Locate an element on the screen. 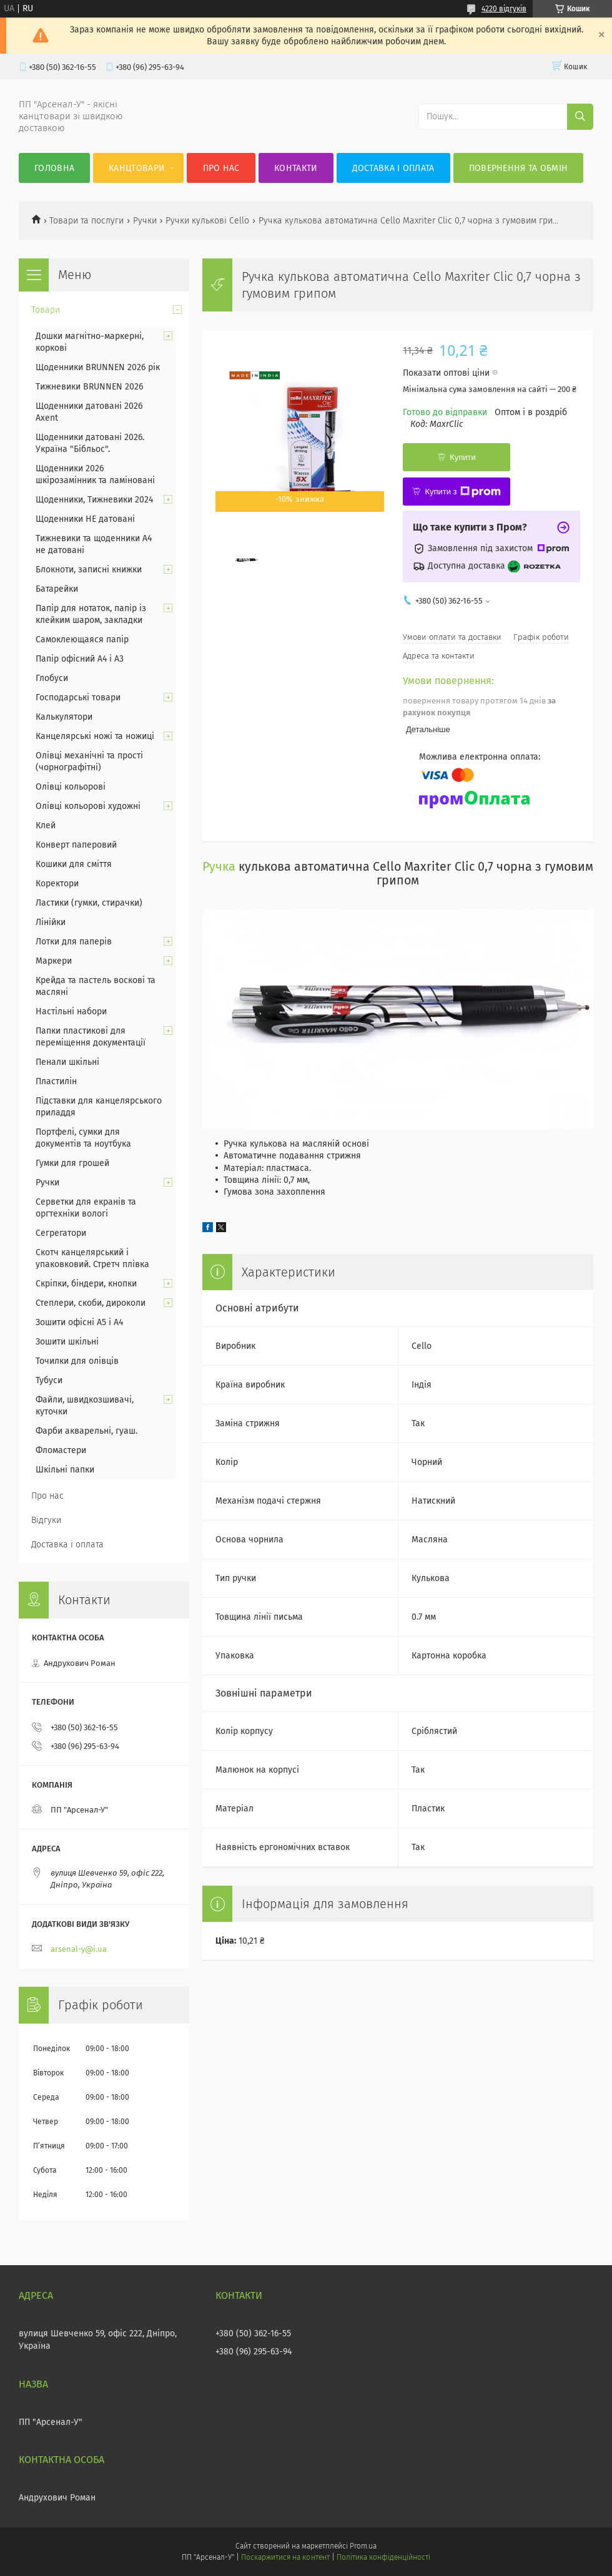  Фломастери is located at coordinates (61, 1450).